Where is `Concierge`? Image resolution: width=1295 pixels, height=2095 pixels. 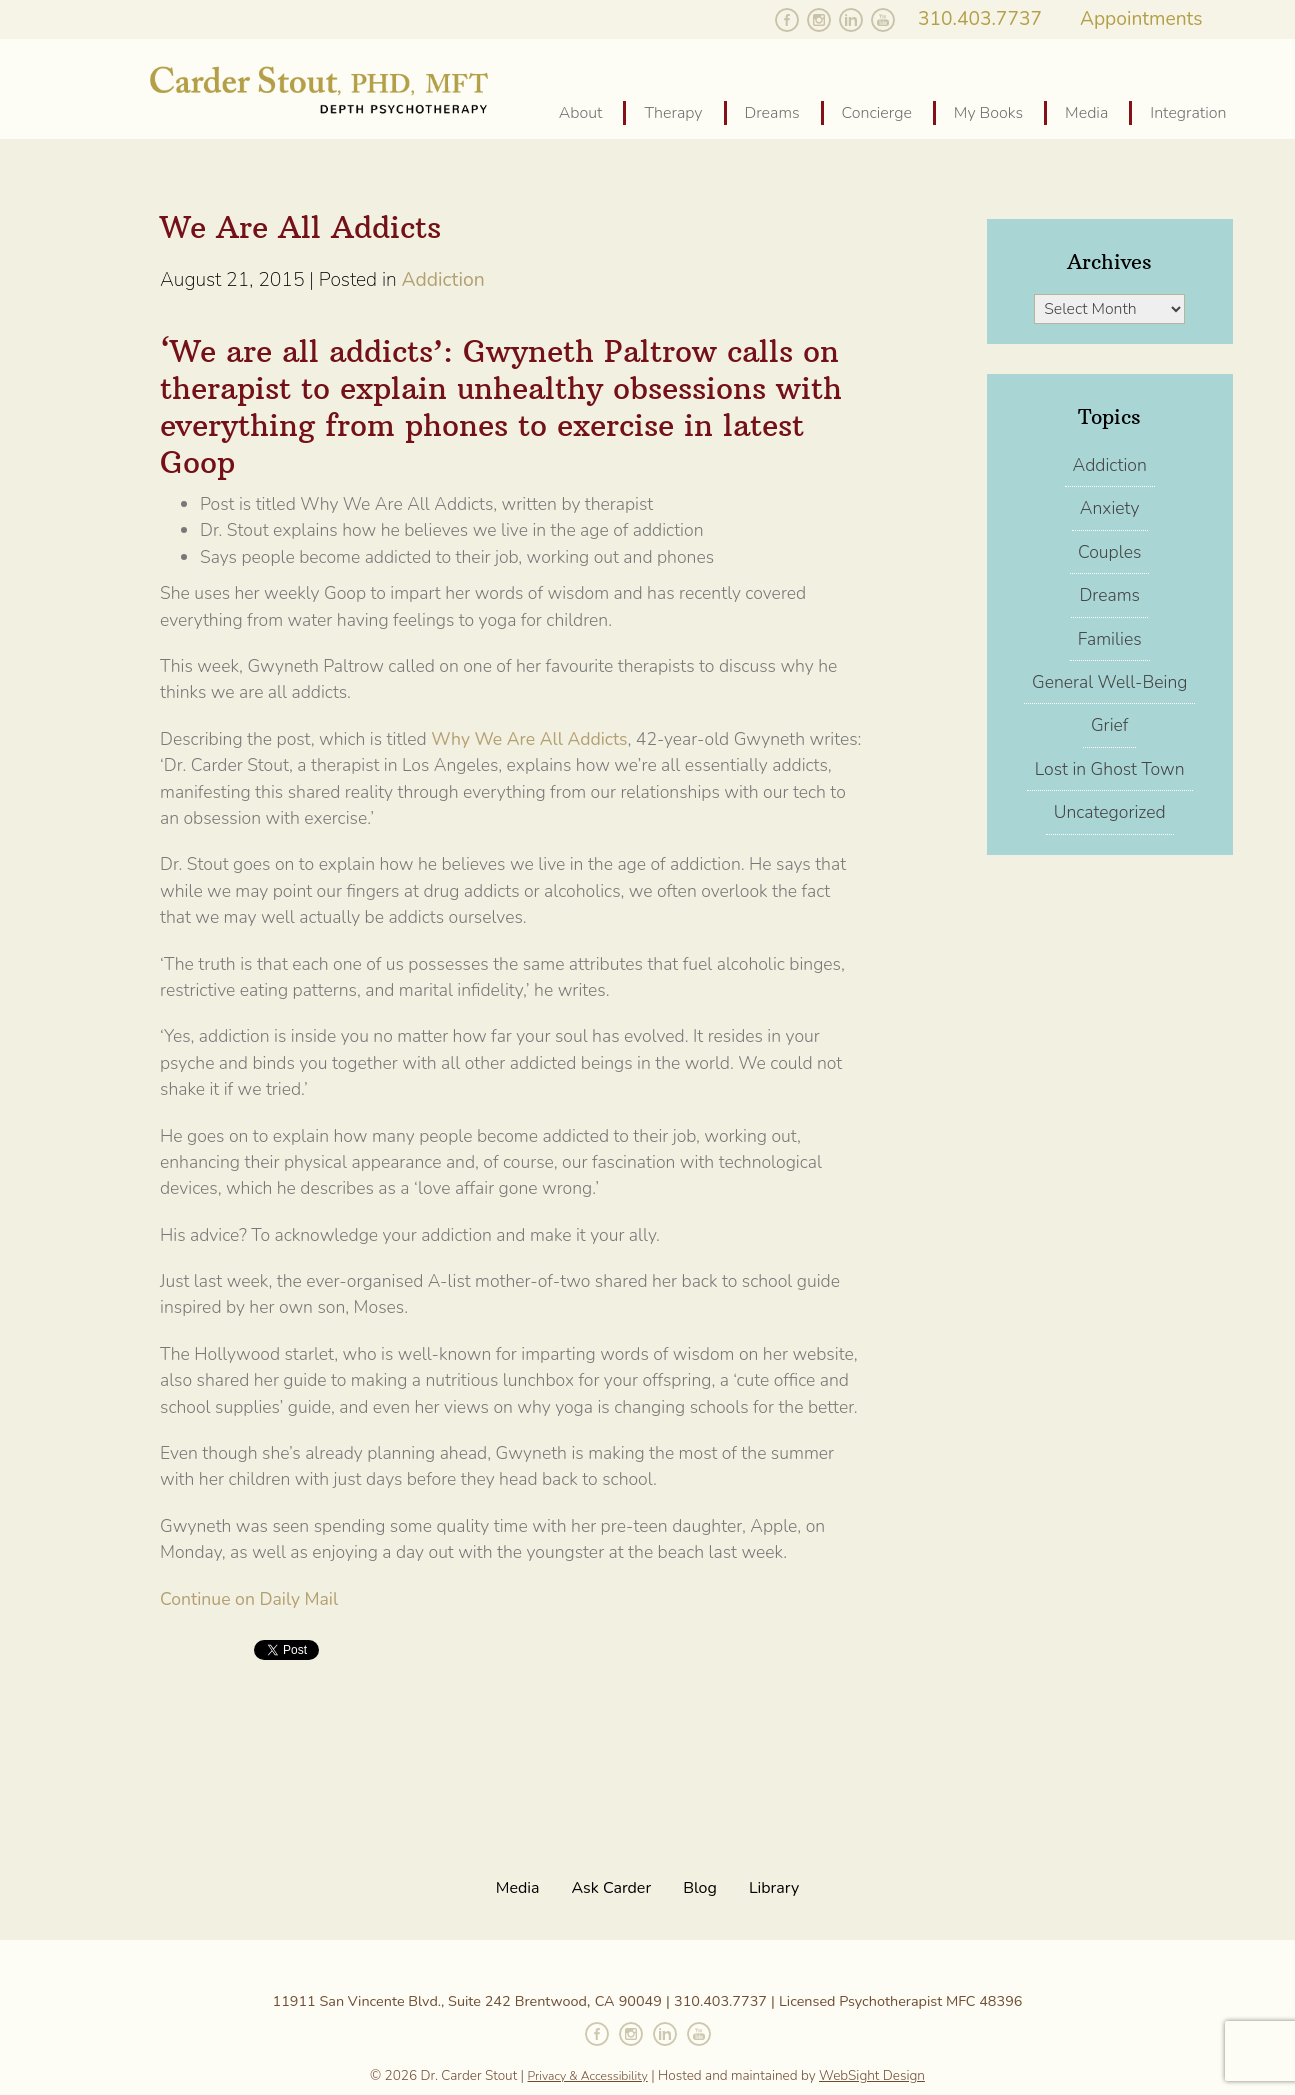 Concierge is located at coordinates (877, 113).